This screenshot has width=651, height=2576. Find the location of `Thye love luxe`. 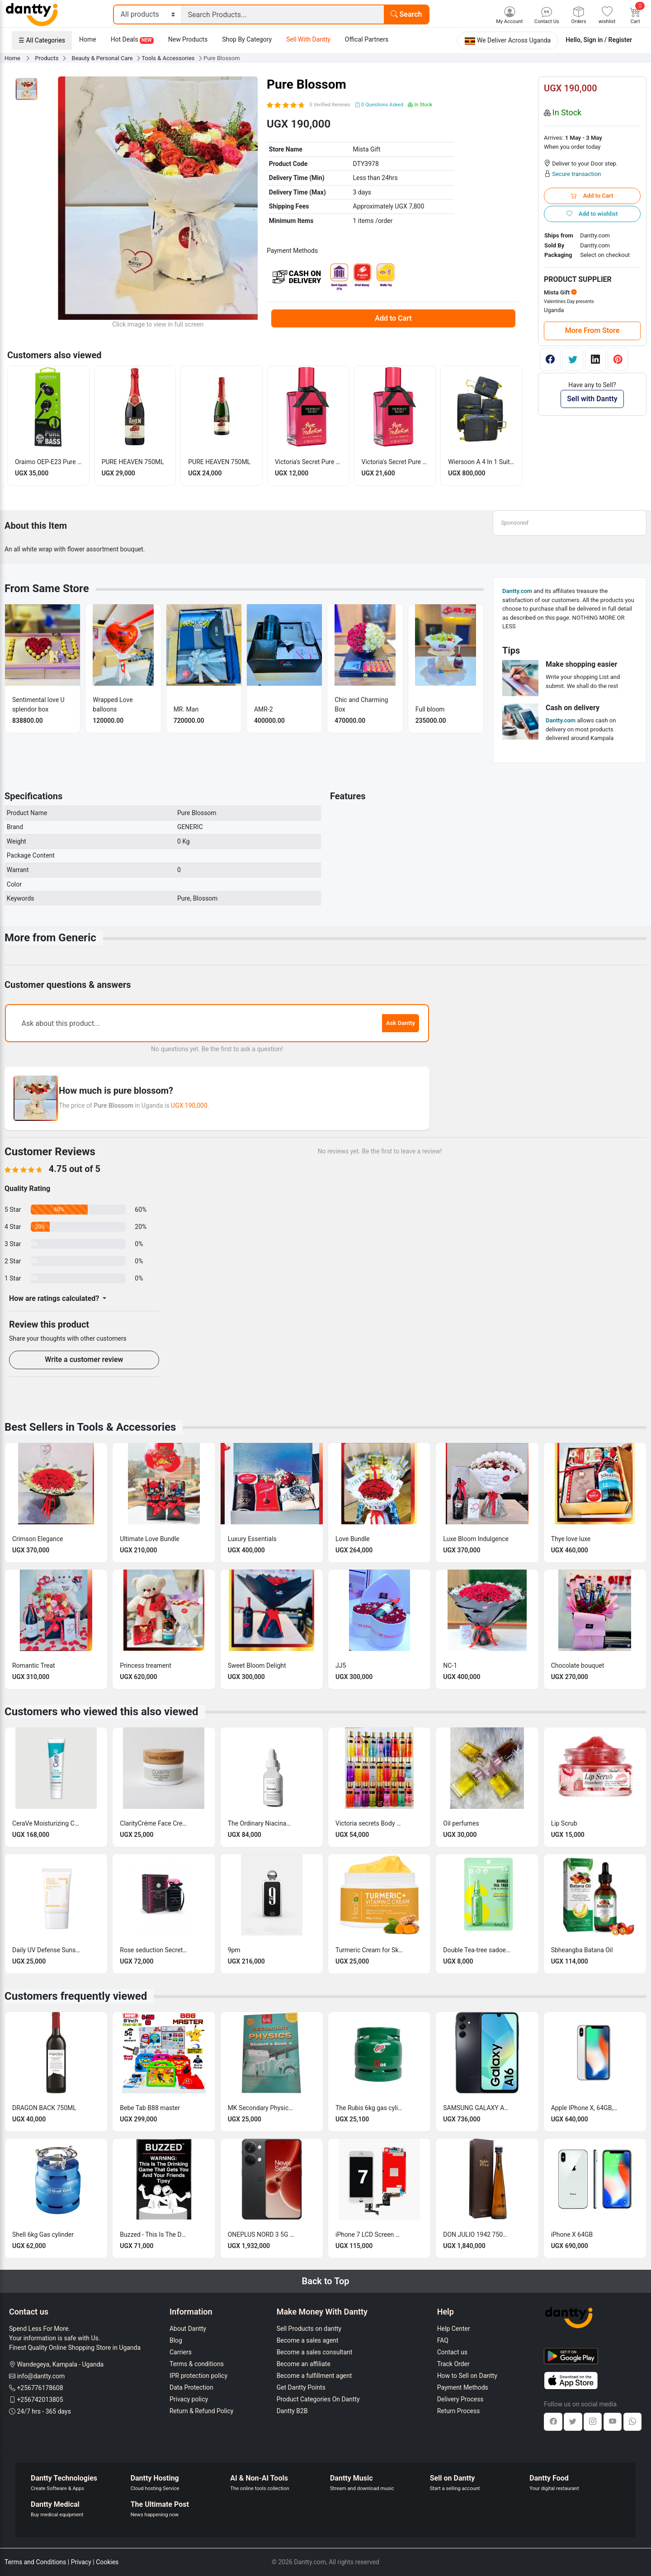

Thye love luxe is located at coordinates (571, 1538).